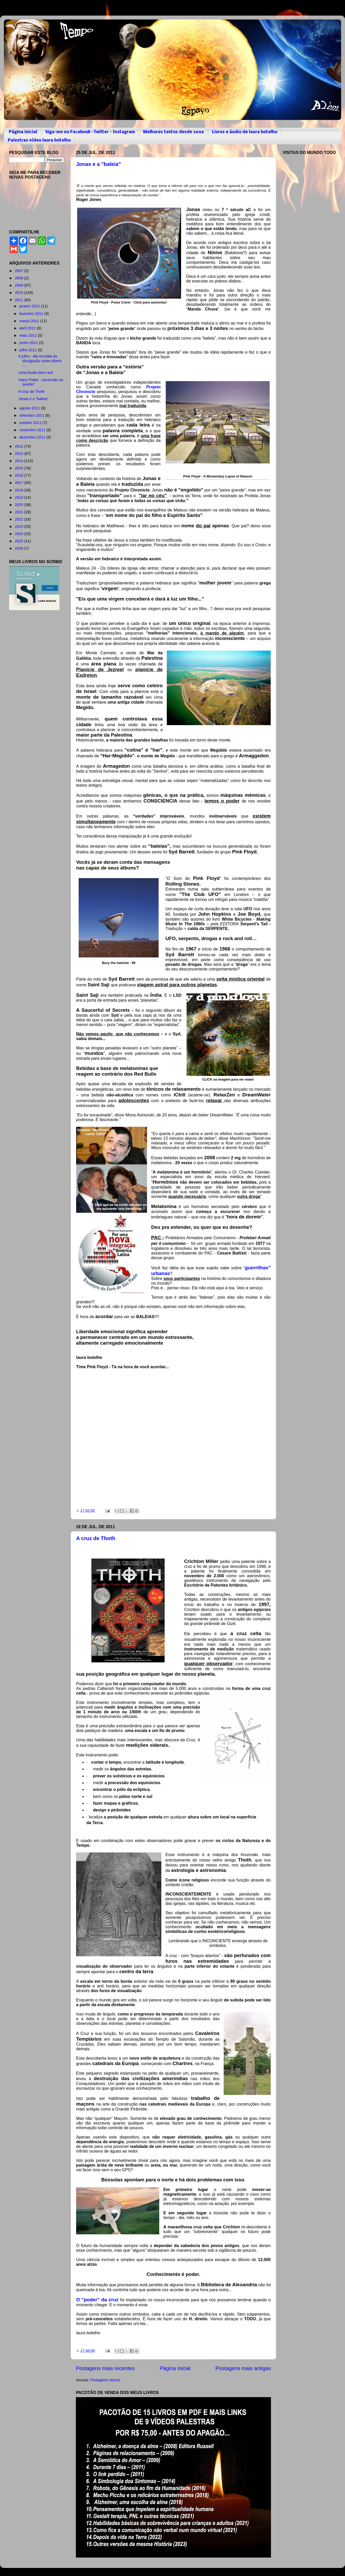 Image resolution: width=345 pixels, height=2576 pixels. Describe the element at coordinates (29, 321) in the screenshot. I see `março 2011` at that location.